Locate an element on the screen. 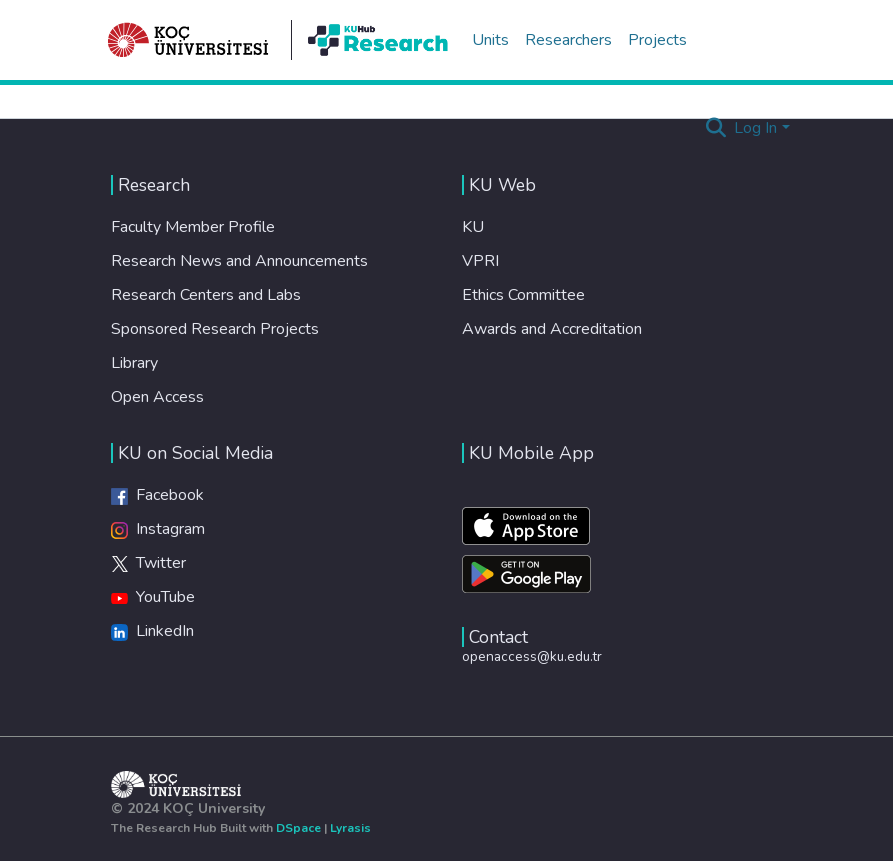 The image size is (893, 861). Log In [menuitem] is located at coordinates (755, 128).